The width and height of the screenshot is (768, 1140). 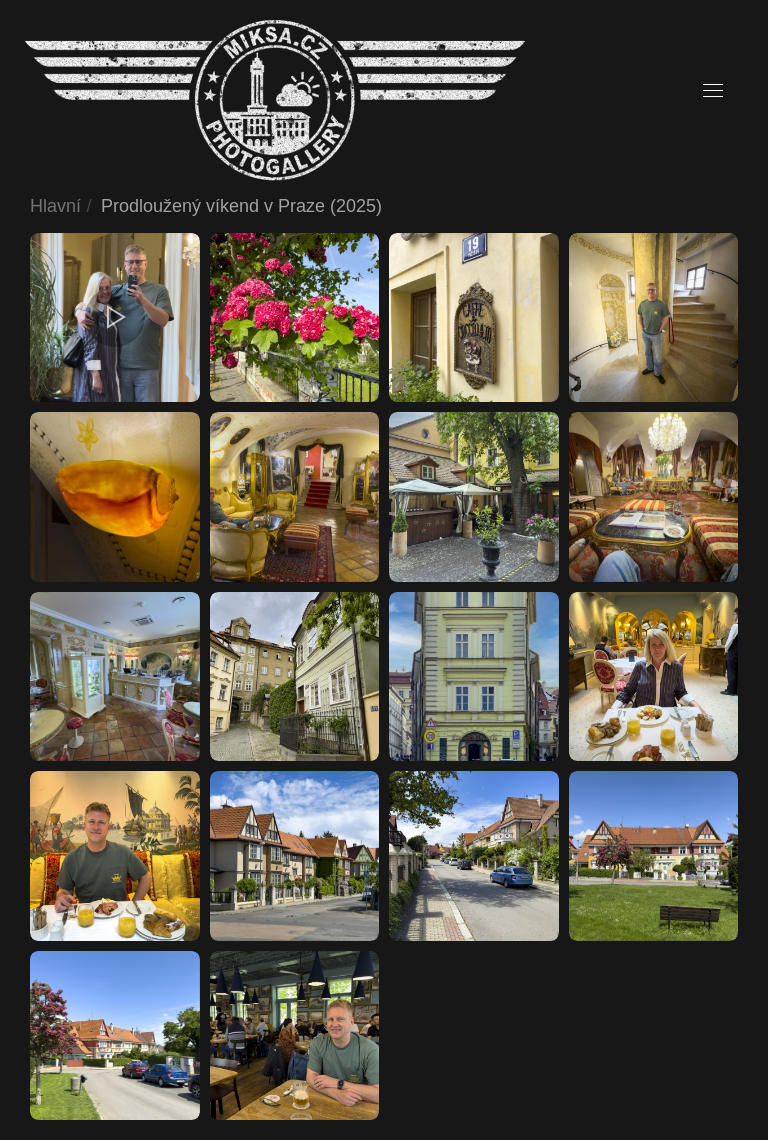 What do you see at coordinates (713, 91) in the screenshot?
I see `[button]` at bounding box center [713, 91].